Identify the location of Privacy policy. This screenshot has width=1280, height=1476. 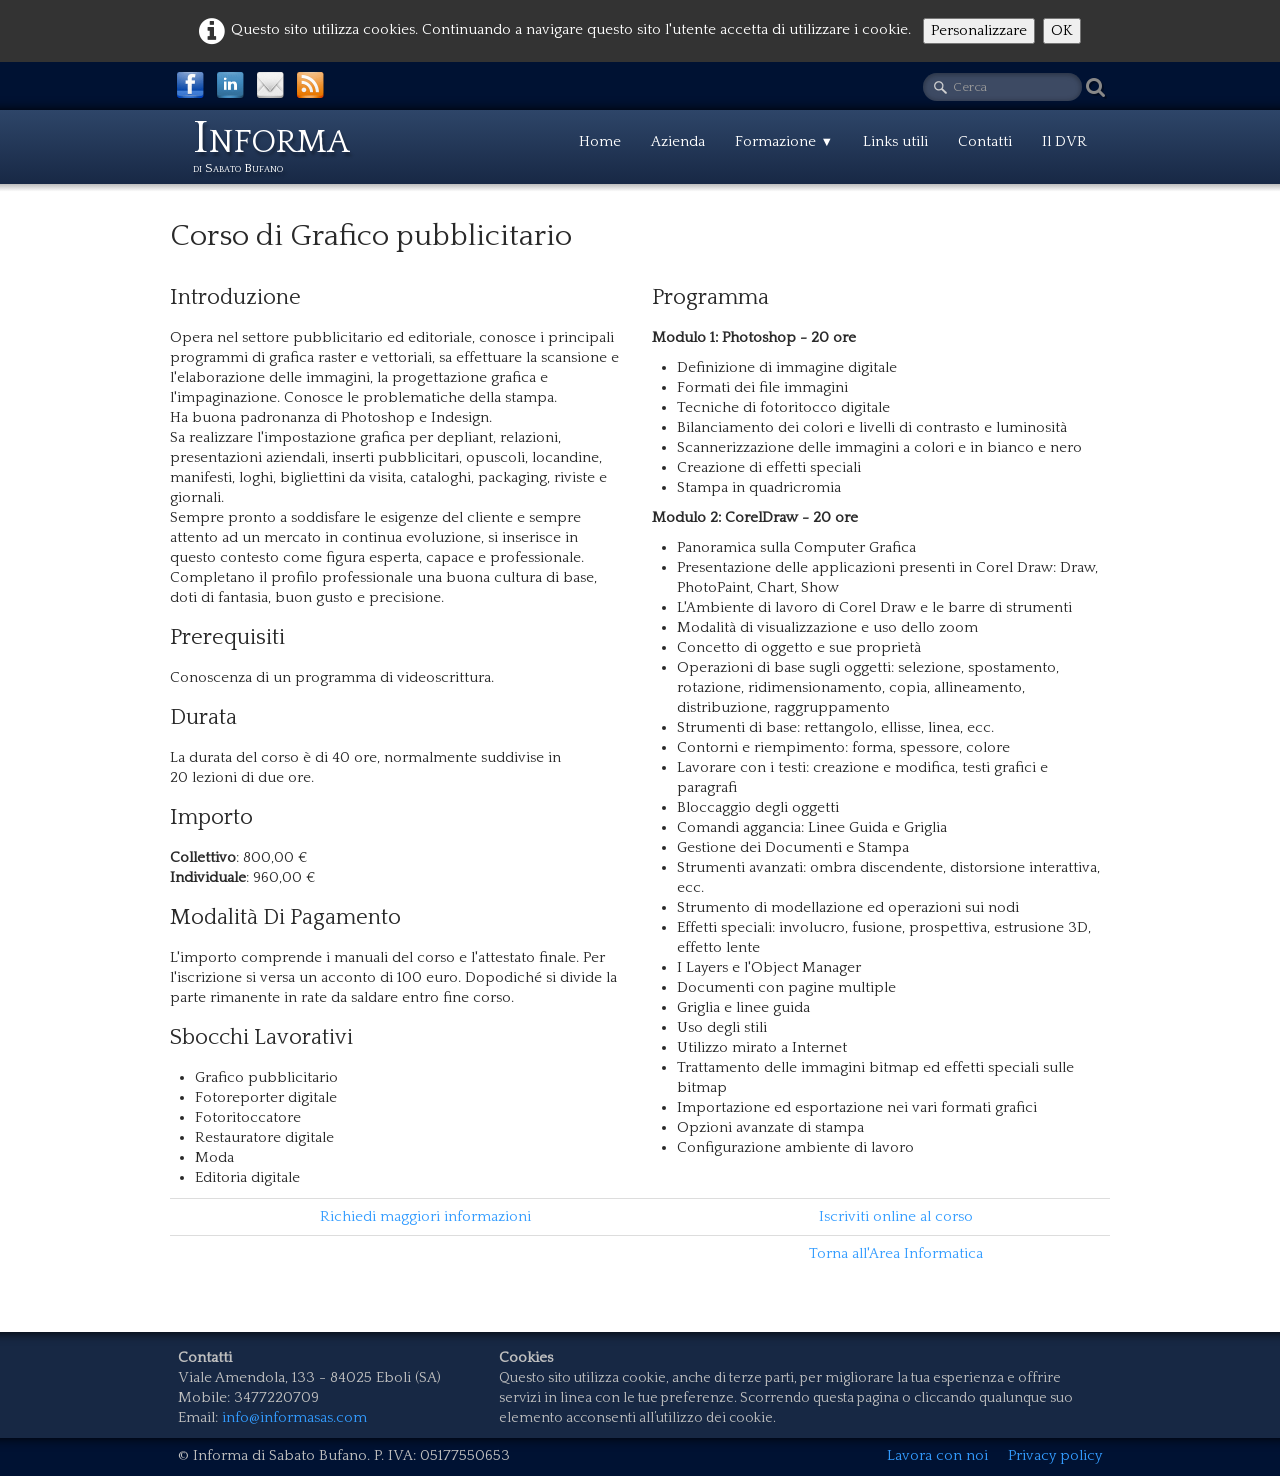
(1055, 1455).